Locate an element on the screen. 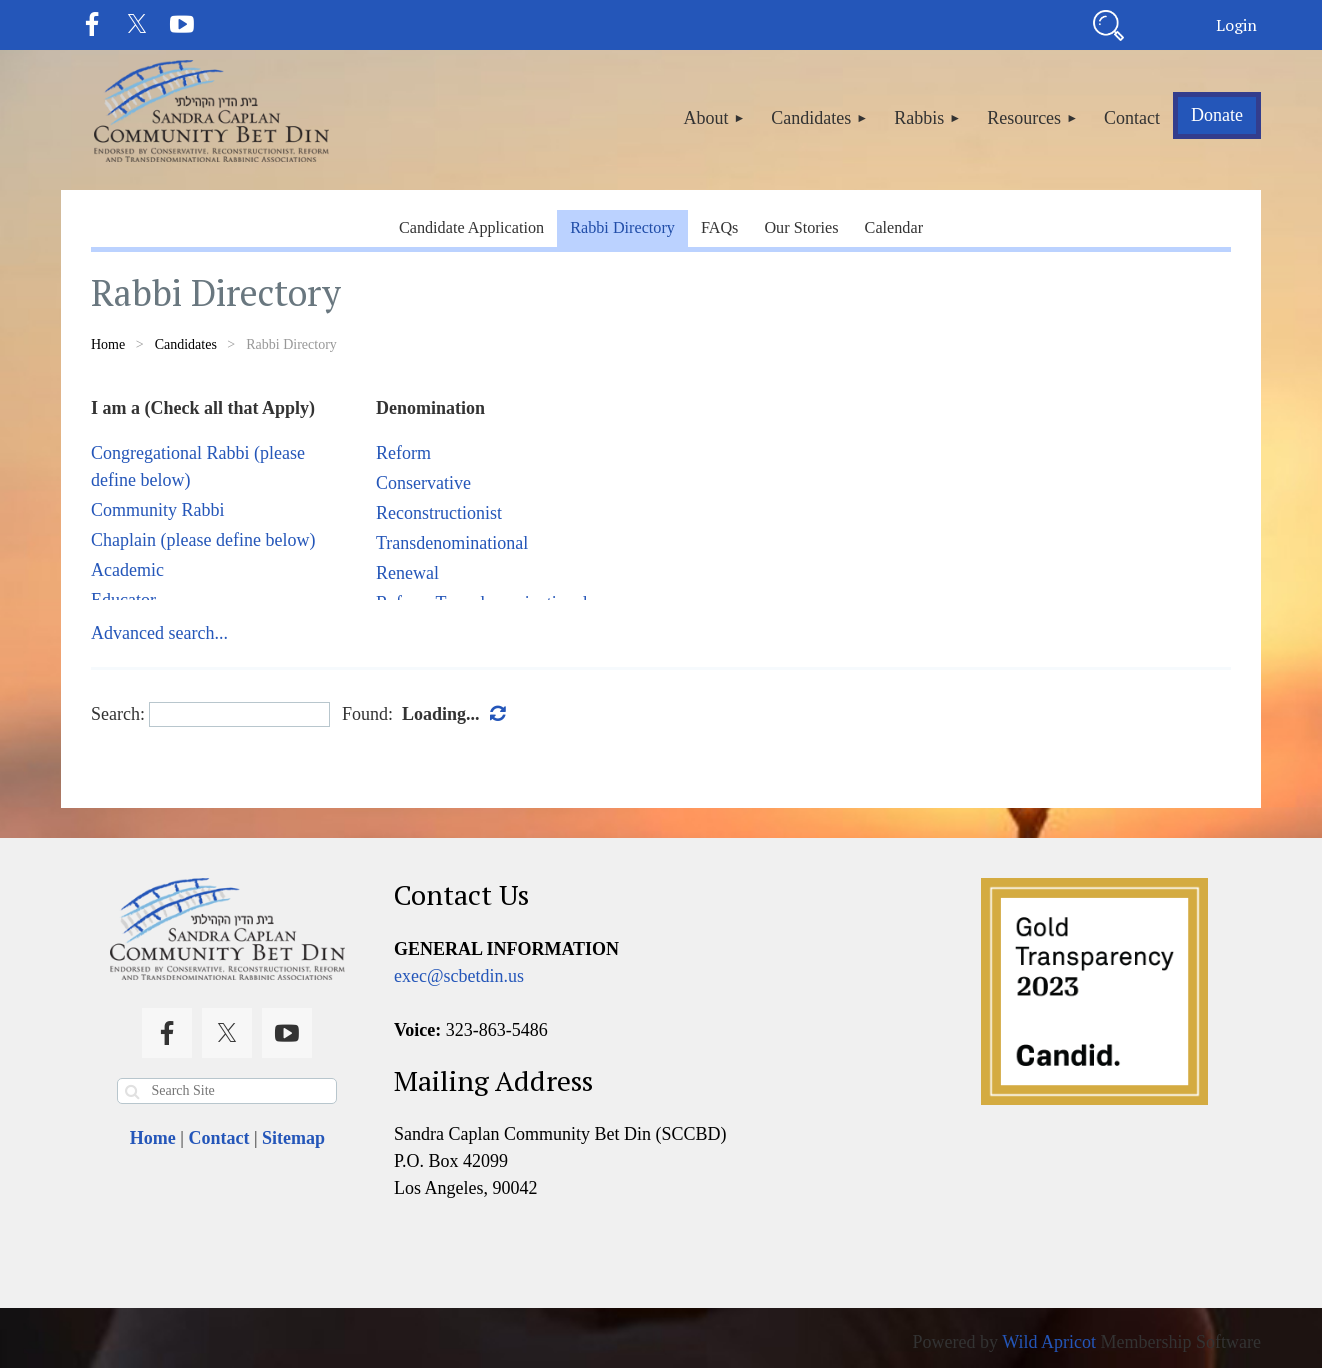 Image resolution: width=1322 pixels, height=1368 pixels. Contact is located at coordinates (218, 1138).